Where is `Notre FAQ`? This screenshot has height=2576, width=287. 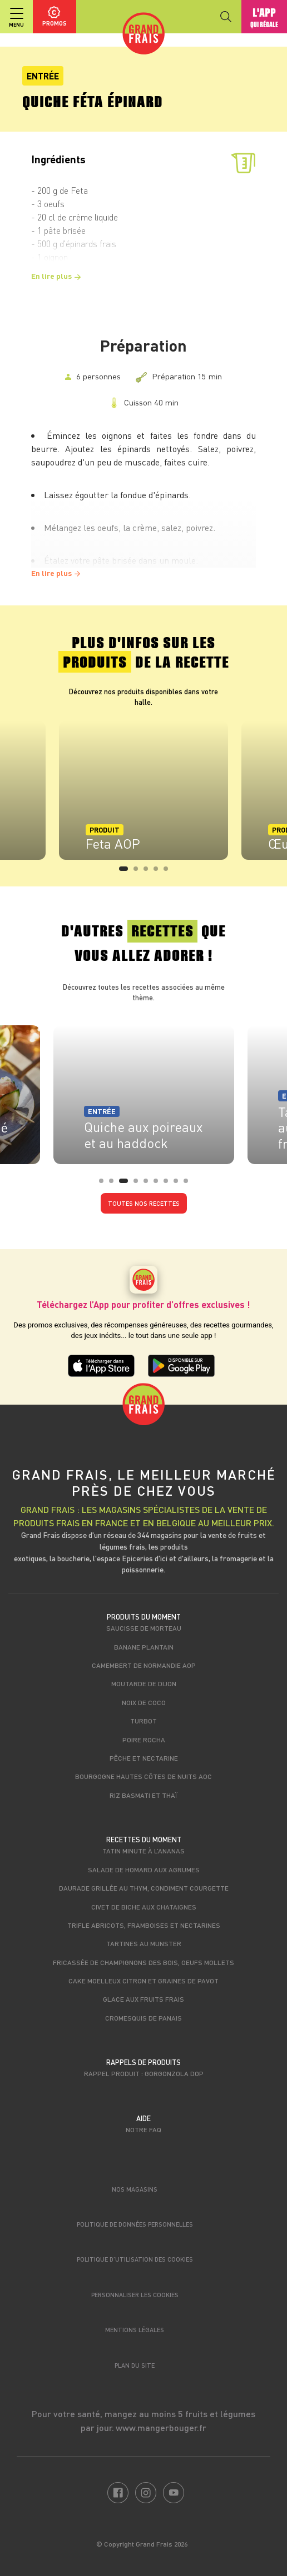
Notre FAQ is located at coordinates (143, 2129).